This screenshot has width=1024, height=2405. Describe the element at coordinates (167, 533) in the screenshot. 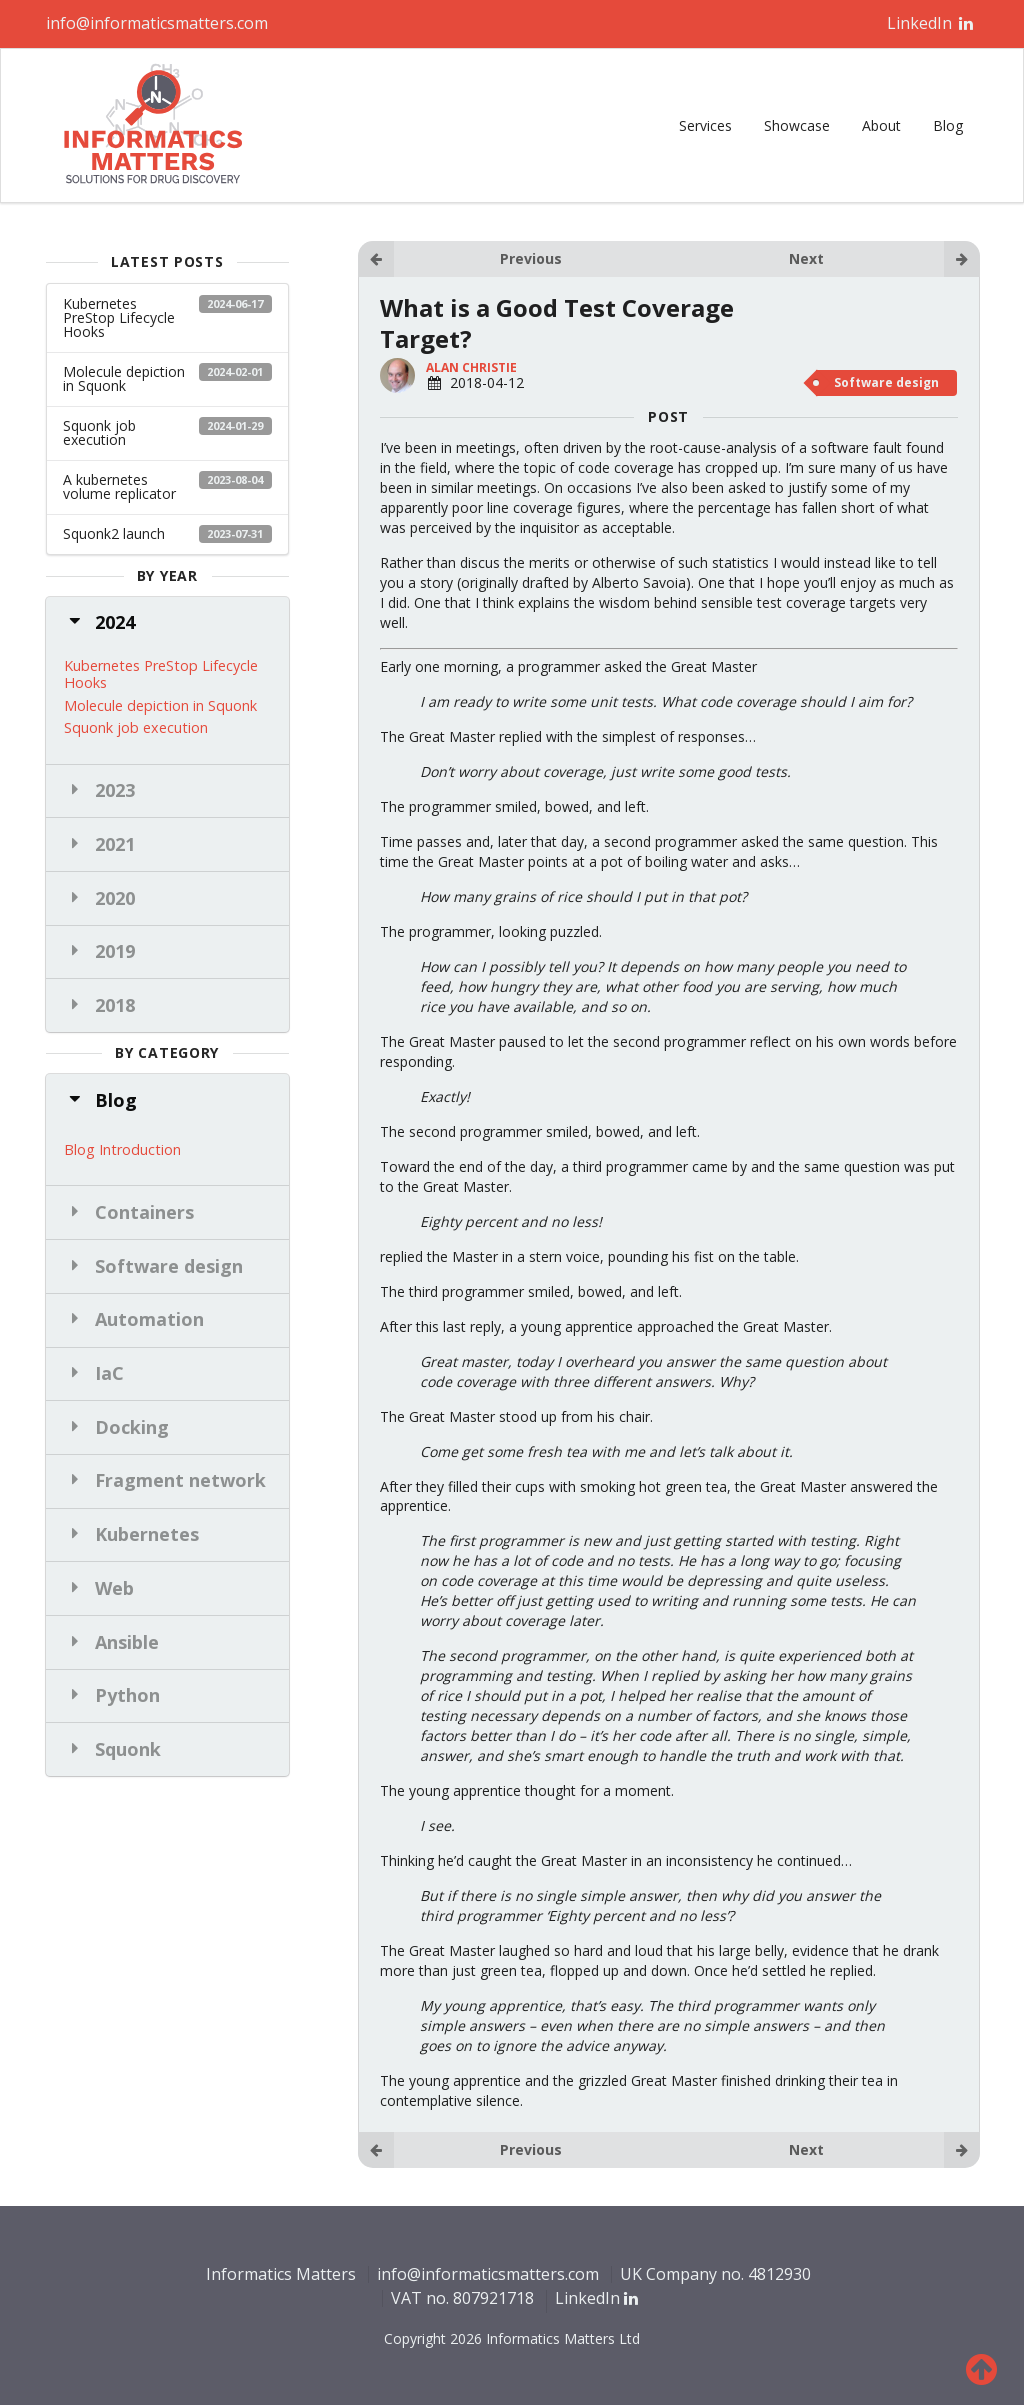

I see `Squonk2 launch` at that location.